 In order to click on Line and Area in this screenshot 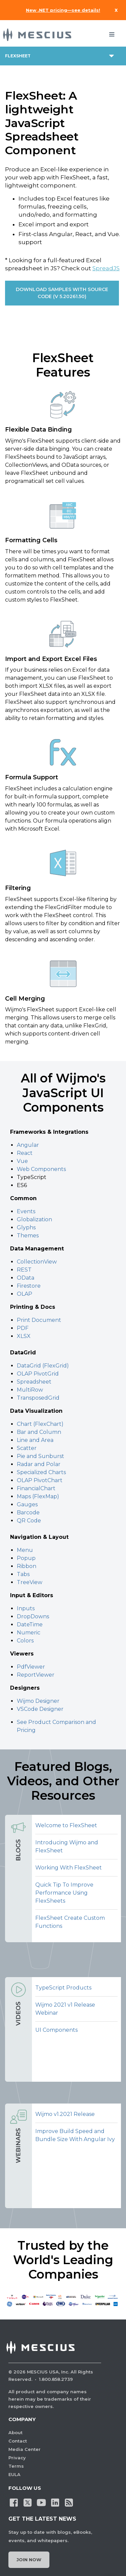, I will do `click(35, 1440)`.